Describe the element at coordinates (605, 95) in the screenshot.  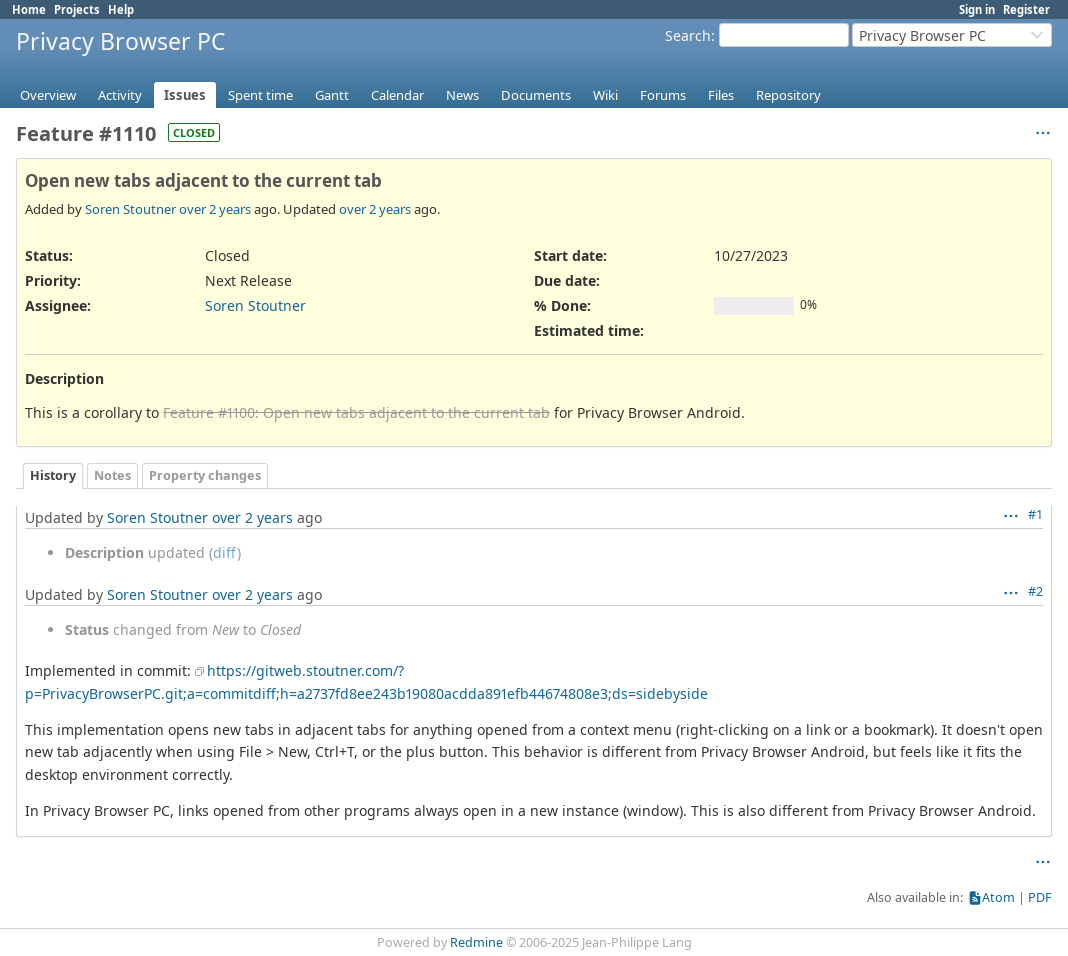
I see `Wiki` at that location.